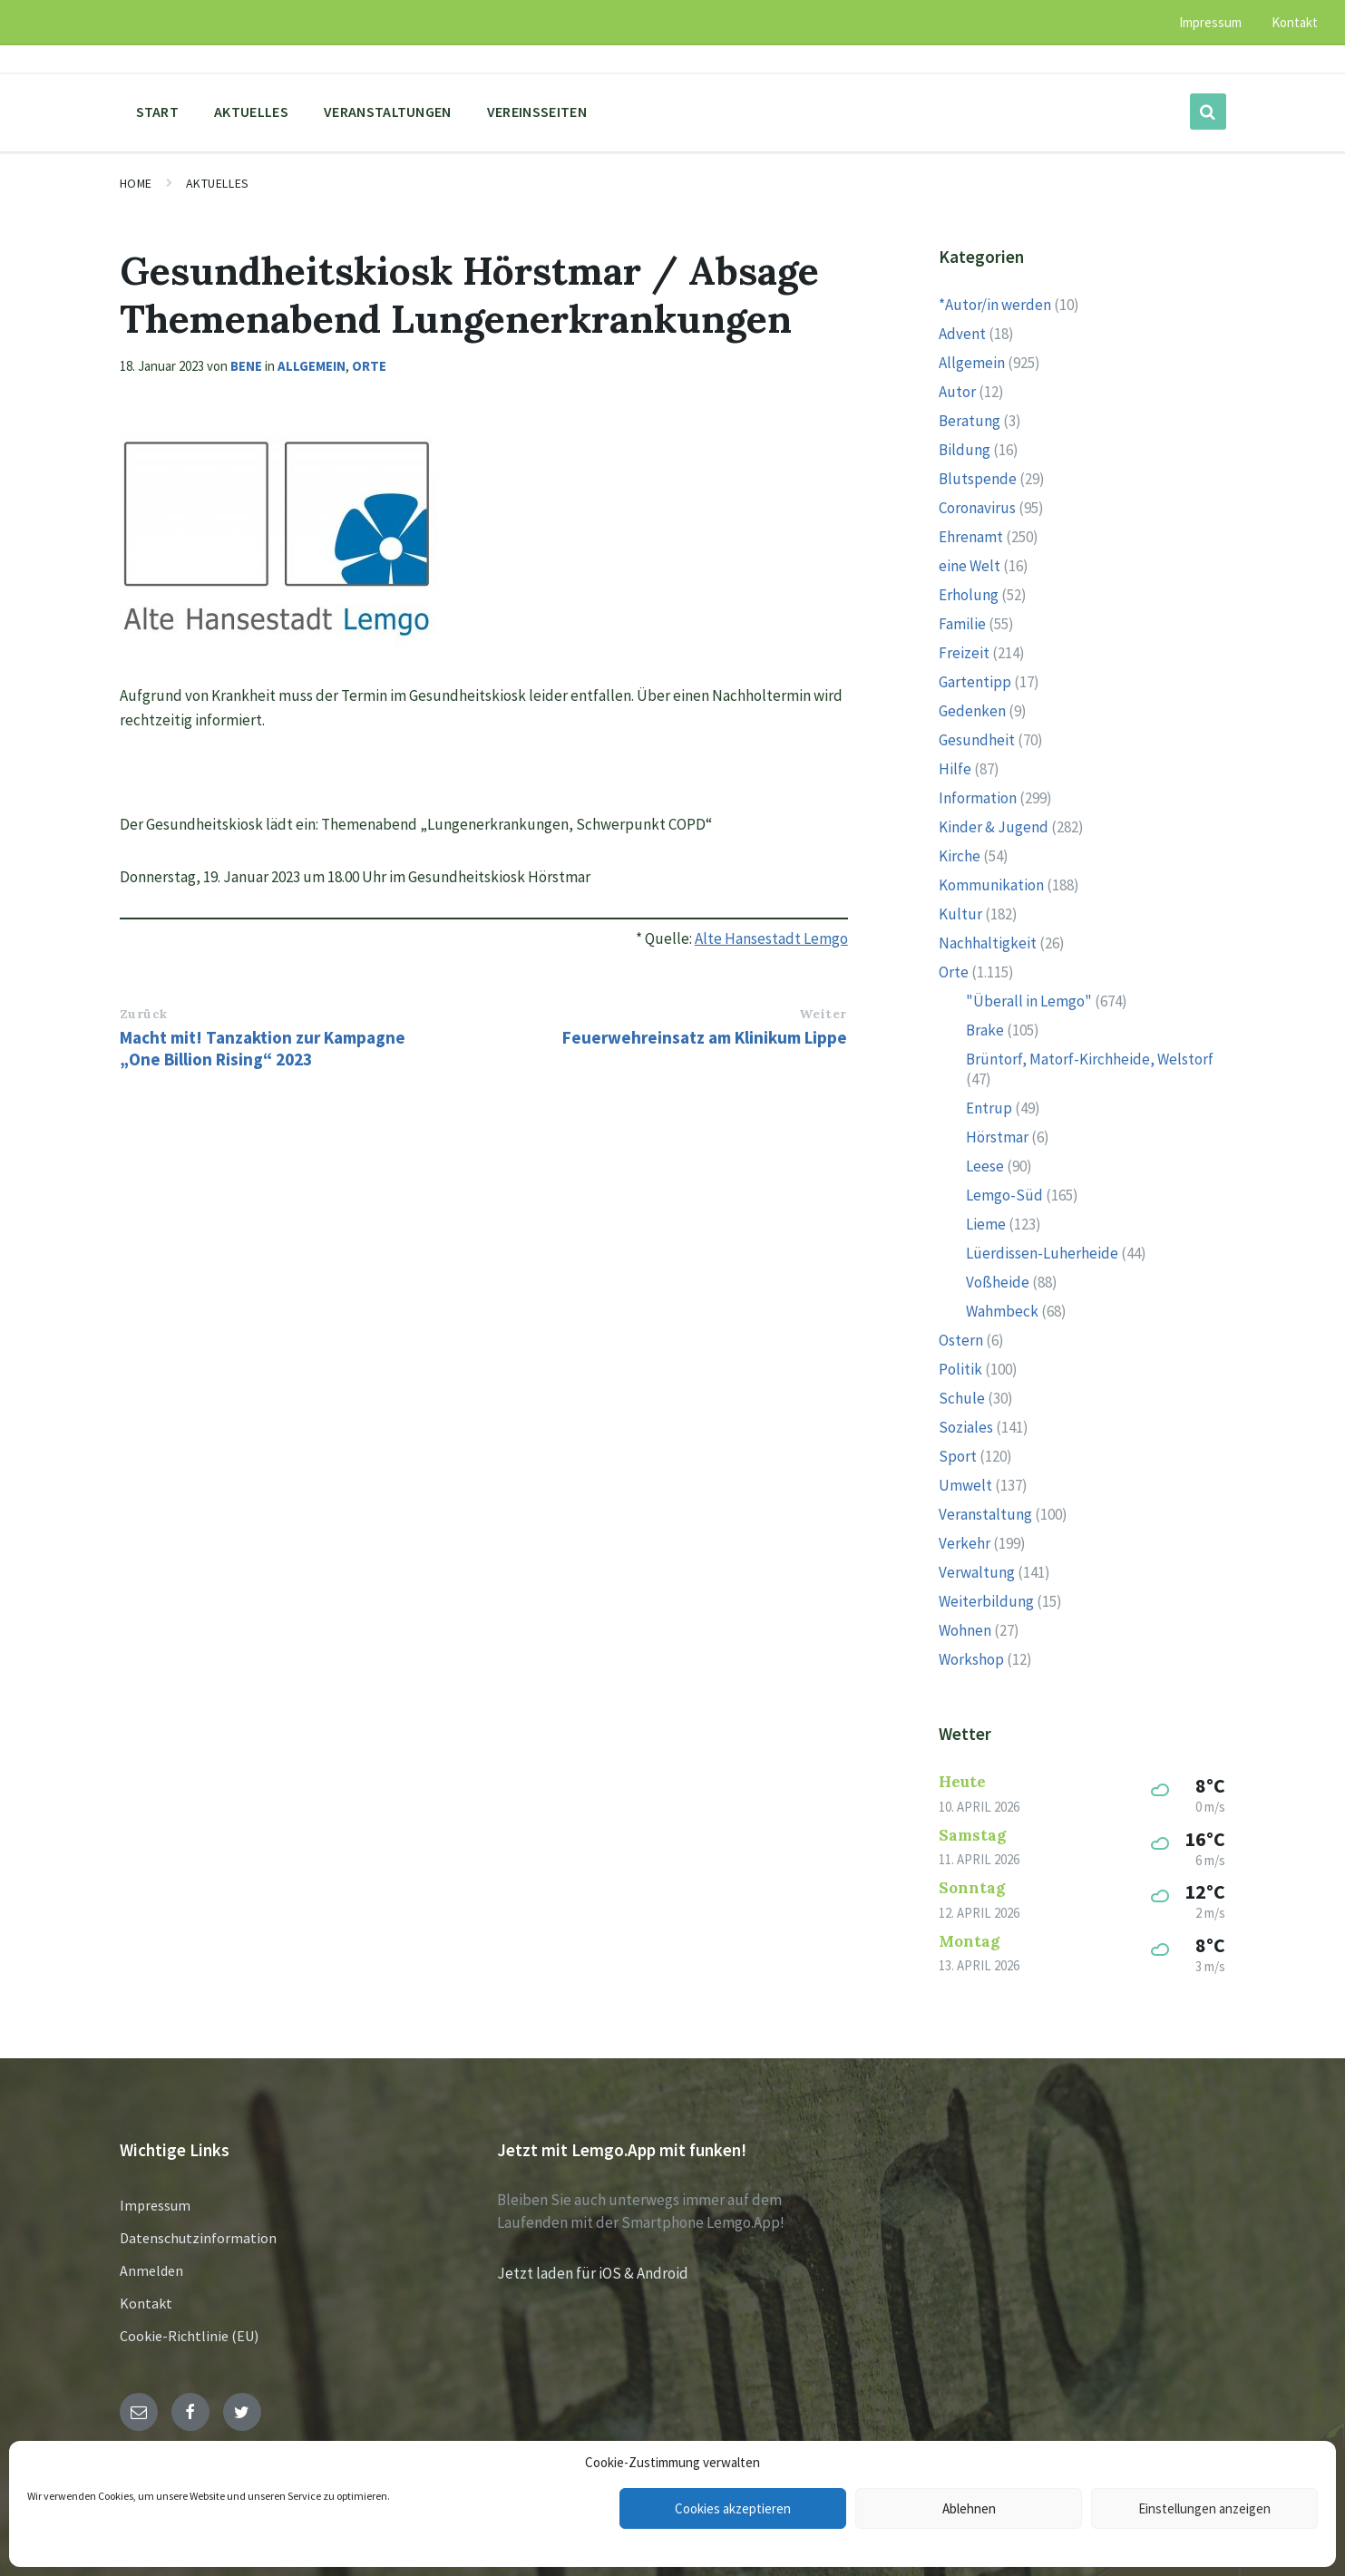 The height and width of the screenshot is (2576, 1345). Describe the element at coordinates (962, 624) in the screenshot. I see `Familie` at that location.